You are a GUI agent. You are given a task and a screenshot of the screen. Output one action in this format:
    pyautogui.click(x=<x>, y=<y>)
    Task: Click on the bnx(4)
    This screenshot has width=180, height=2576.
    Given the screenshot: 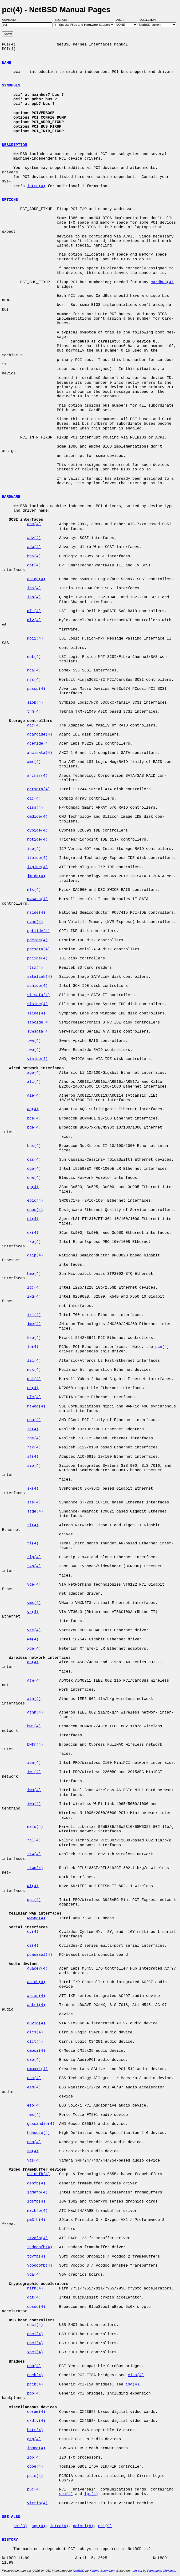 What is the action you would take?
    pyautogui.click(x=34, y=1146)
    